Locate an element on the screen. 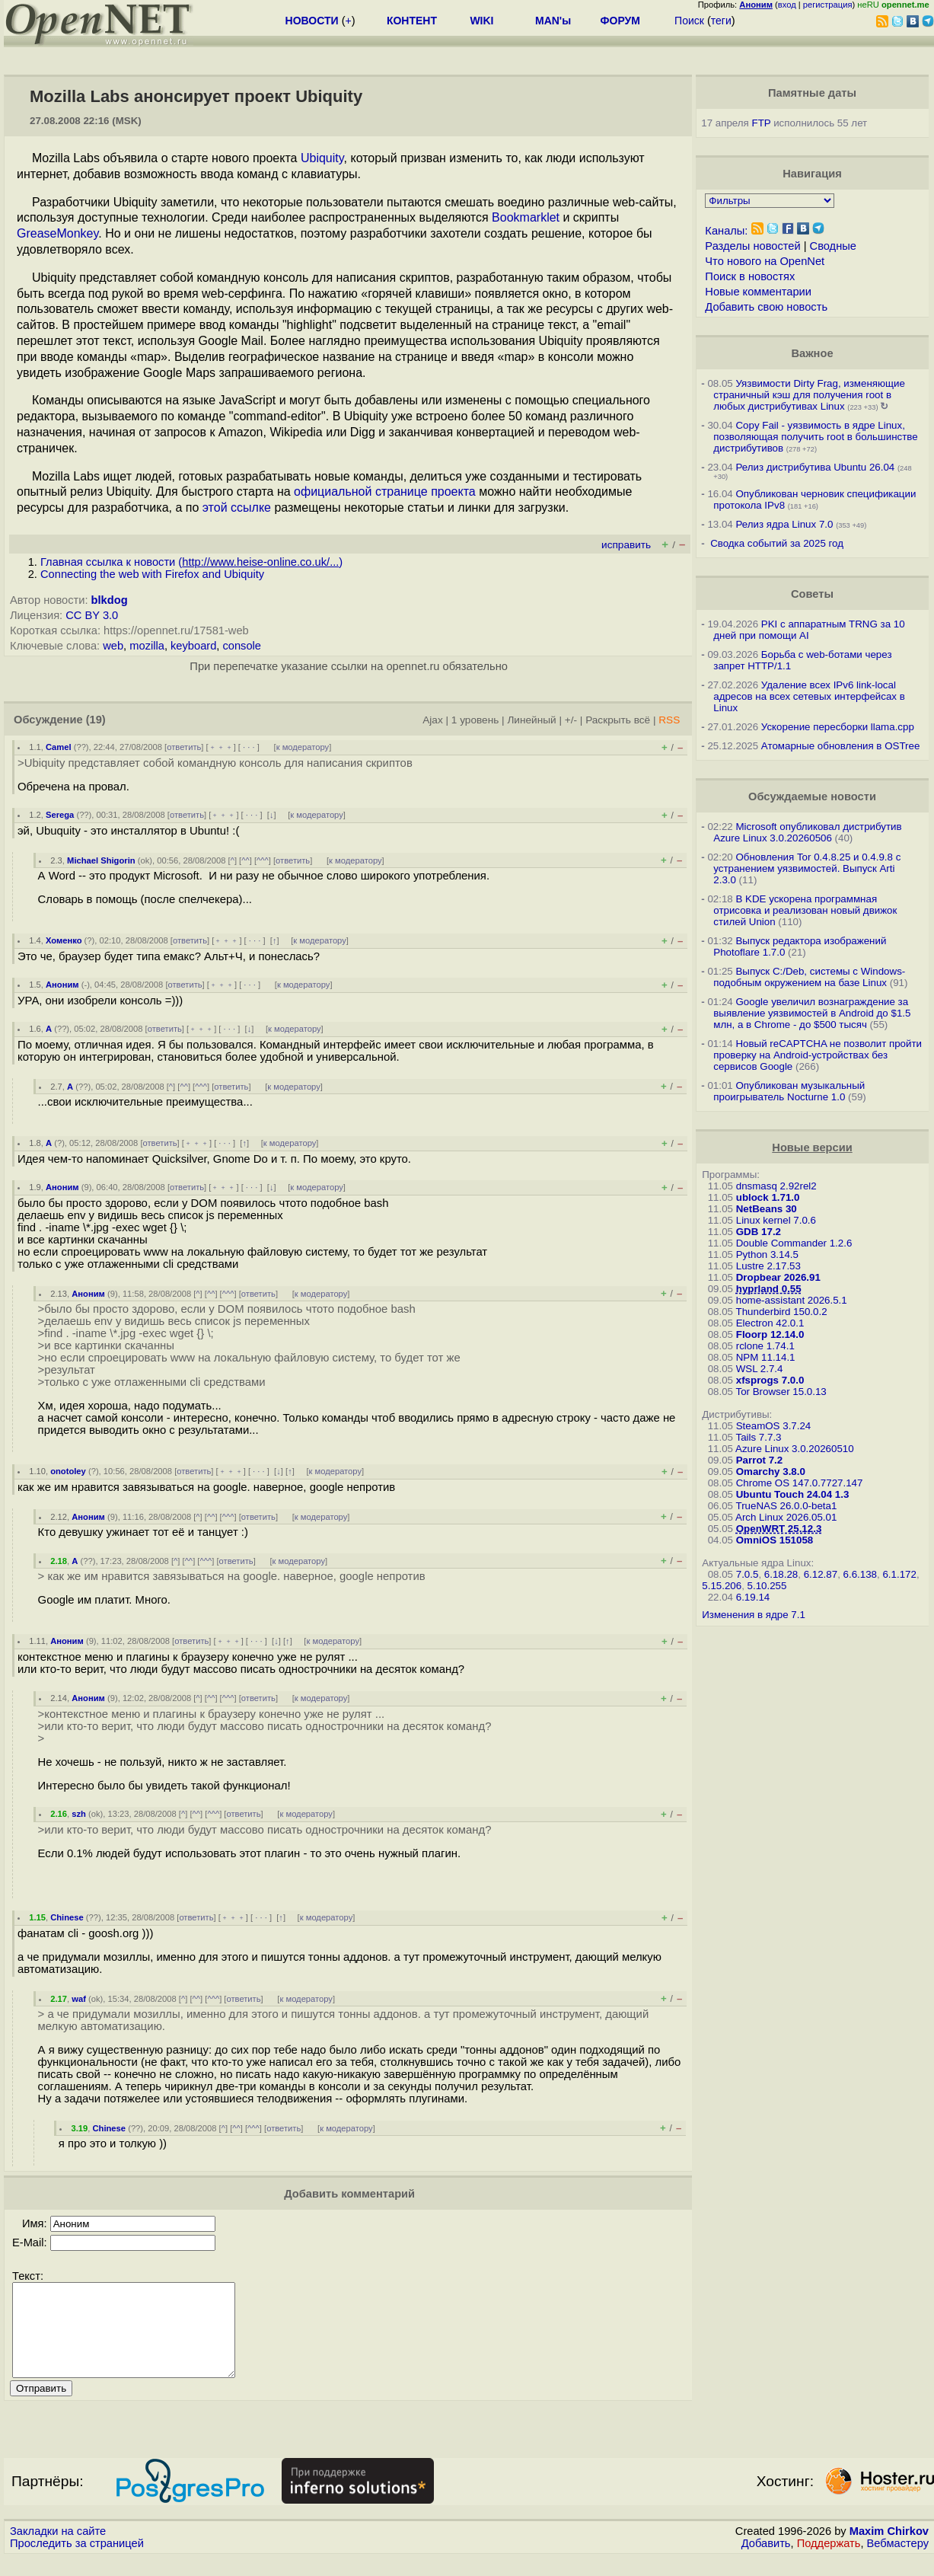 The width and height of the screenshot is (934, 2576). Поиск в новостях is located at coordinates (750, 276).